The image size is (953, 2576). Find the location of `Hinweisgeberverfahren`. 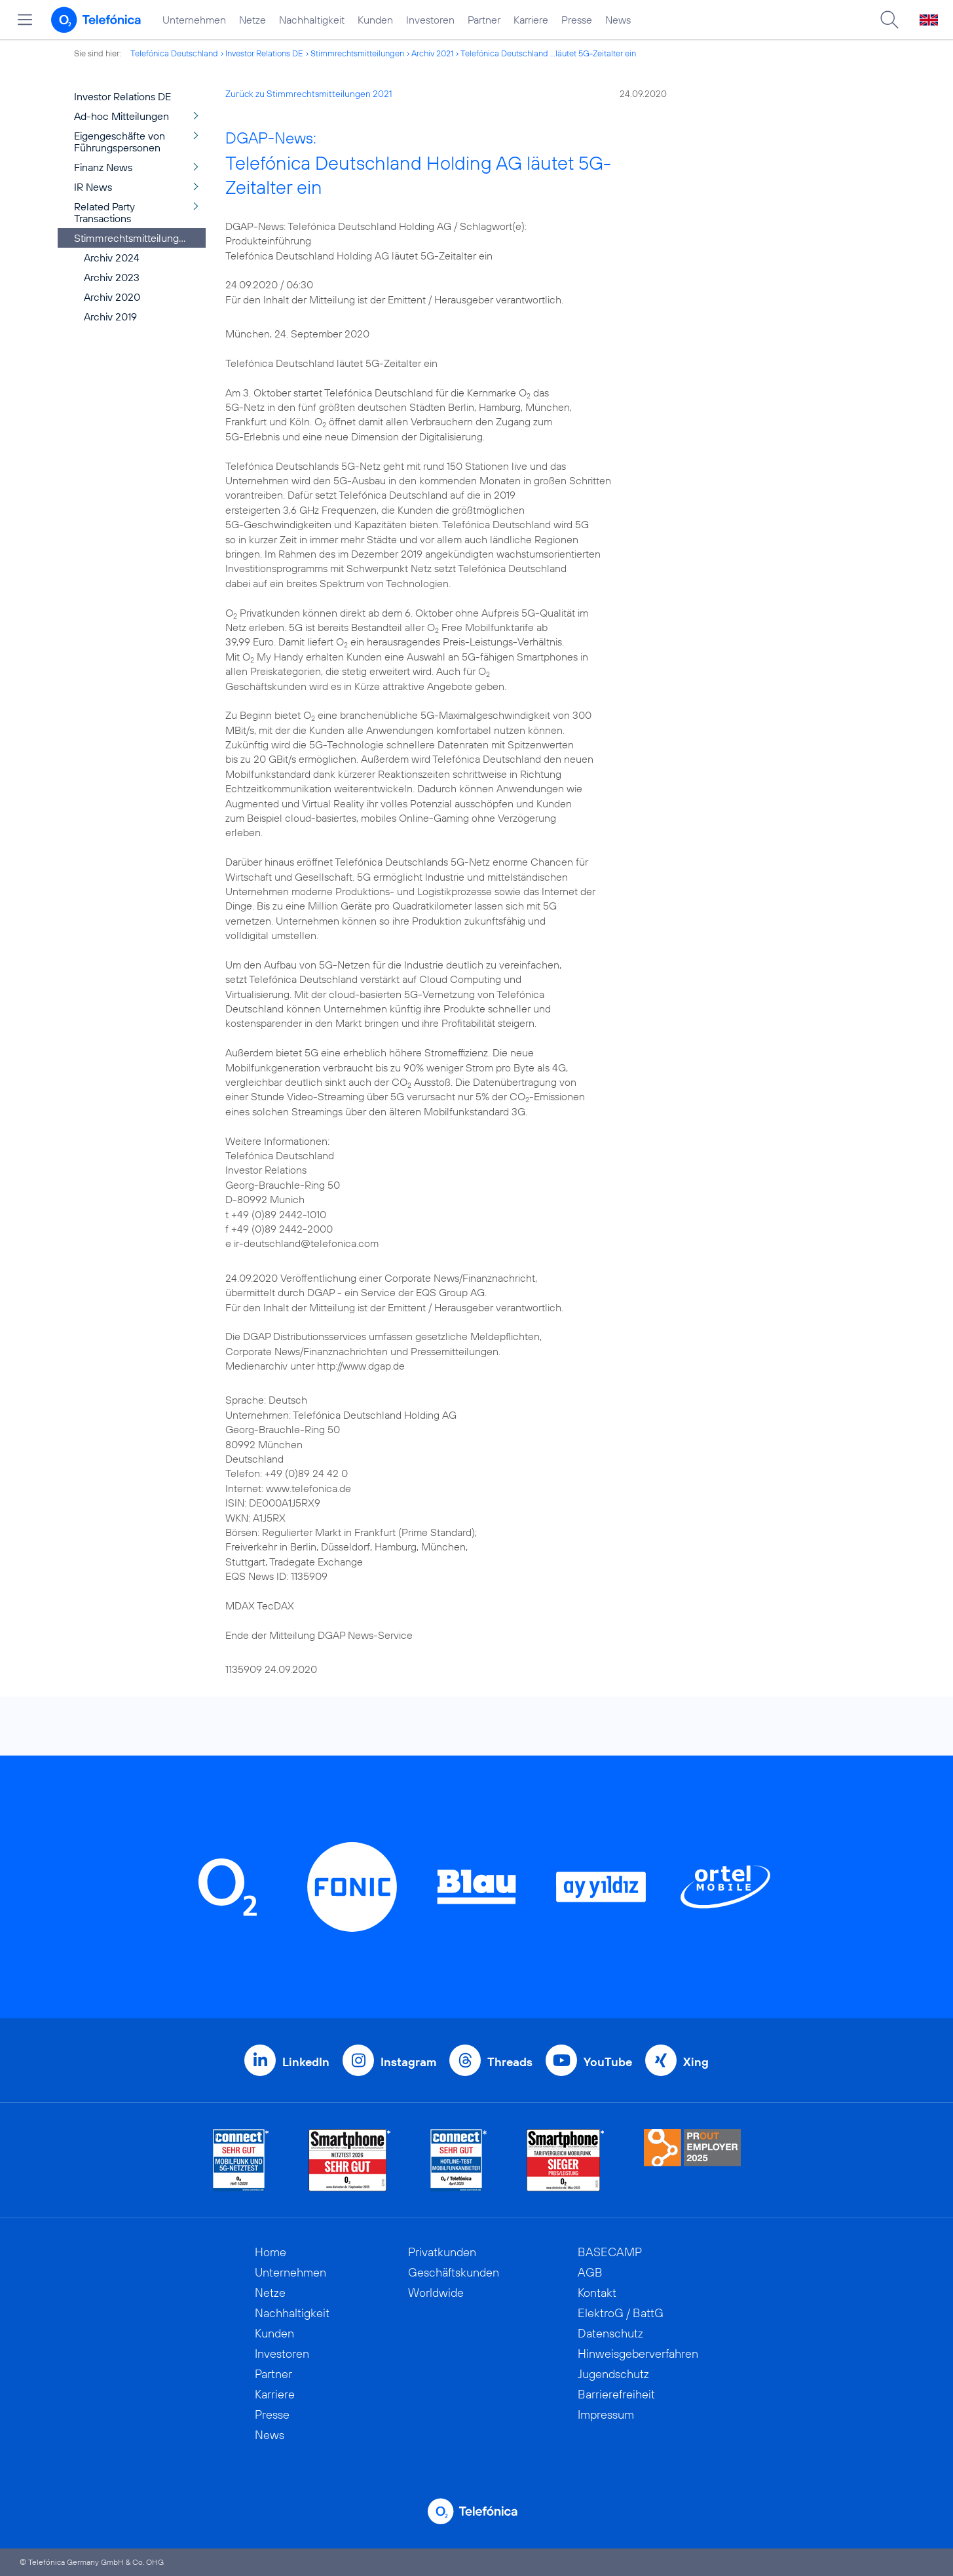

Hinweisgeberverfahren is located at coordinates (638, 2353).